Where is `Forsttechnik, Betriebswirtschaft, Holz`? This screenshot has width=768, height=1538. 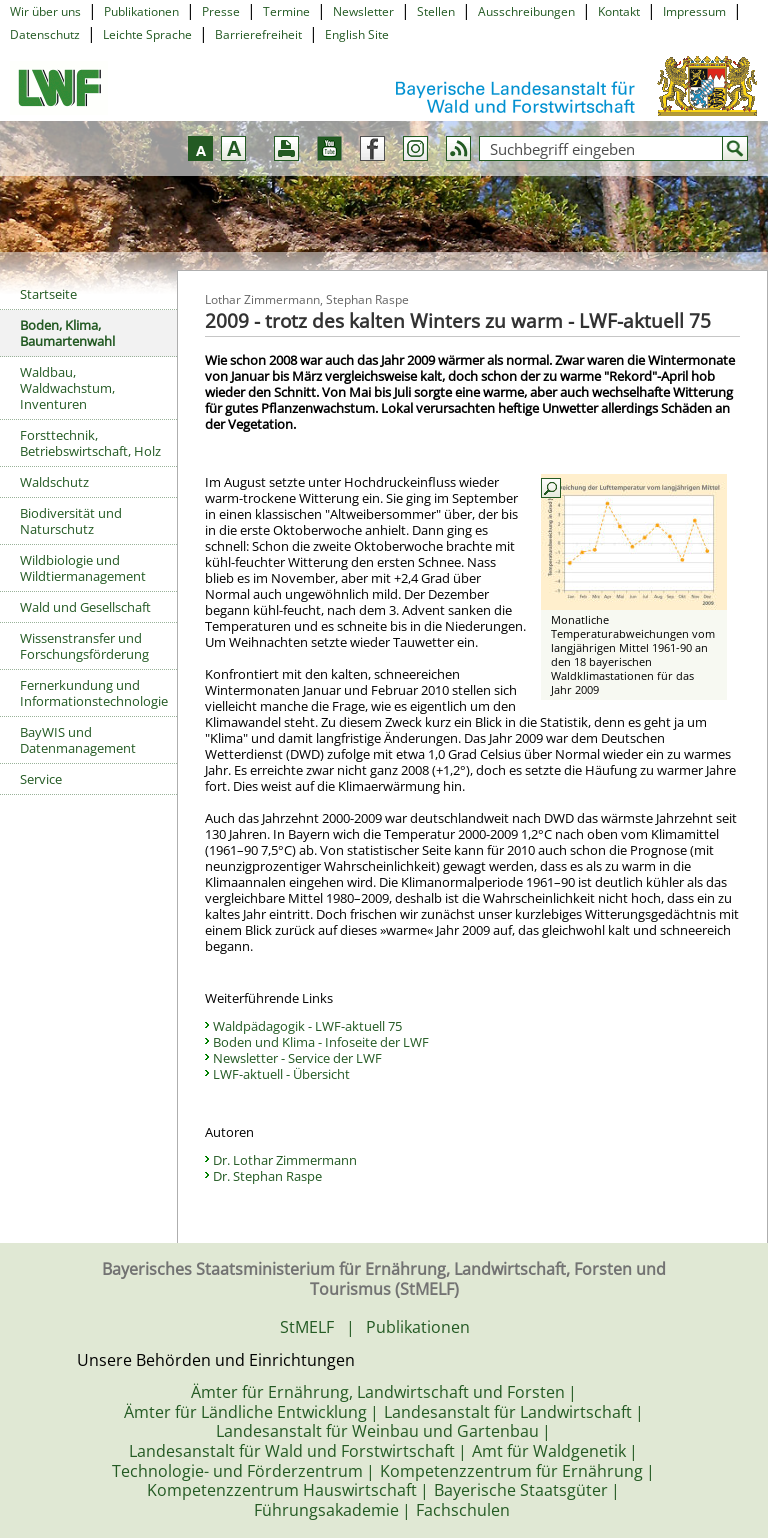
Forsttechnik, Betriebswirtschaft, Holz is located at coordinates (90, 443).